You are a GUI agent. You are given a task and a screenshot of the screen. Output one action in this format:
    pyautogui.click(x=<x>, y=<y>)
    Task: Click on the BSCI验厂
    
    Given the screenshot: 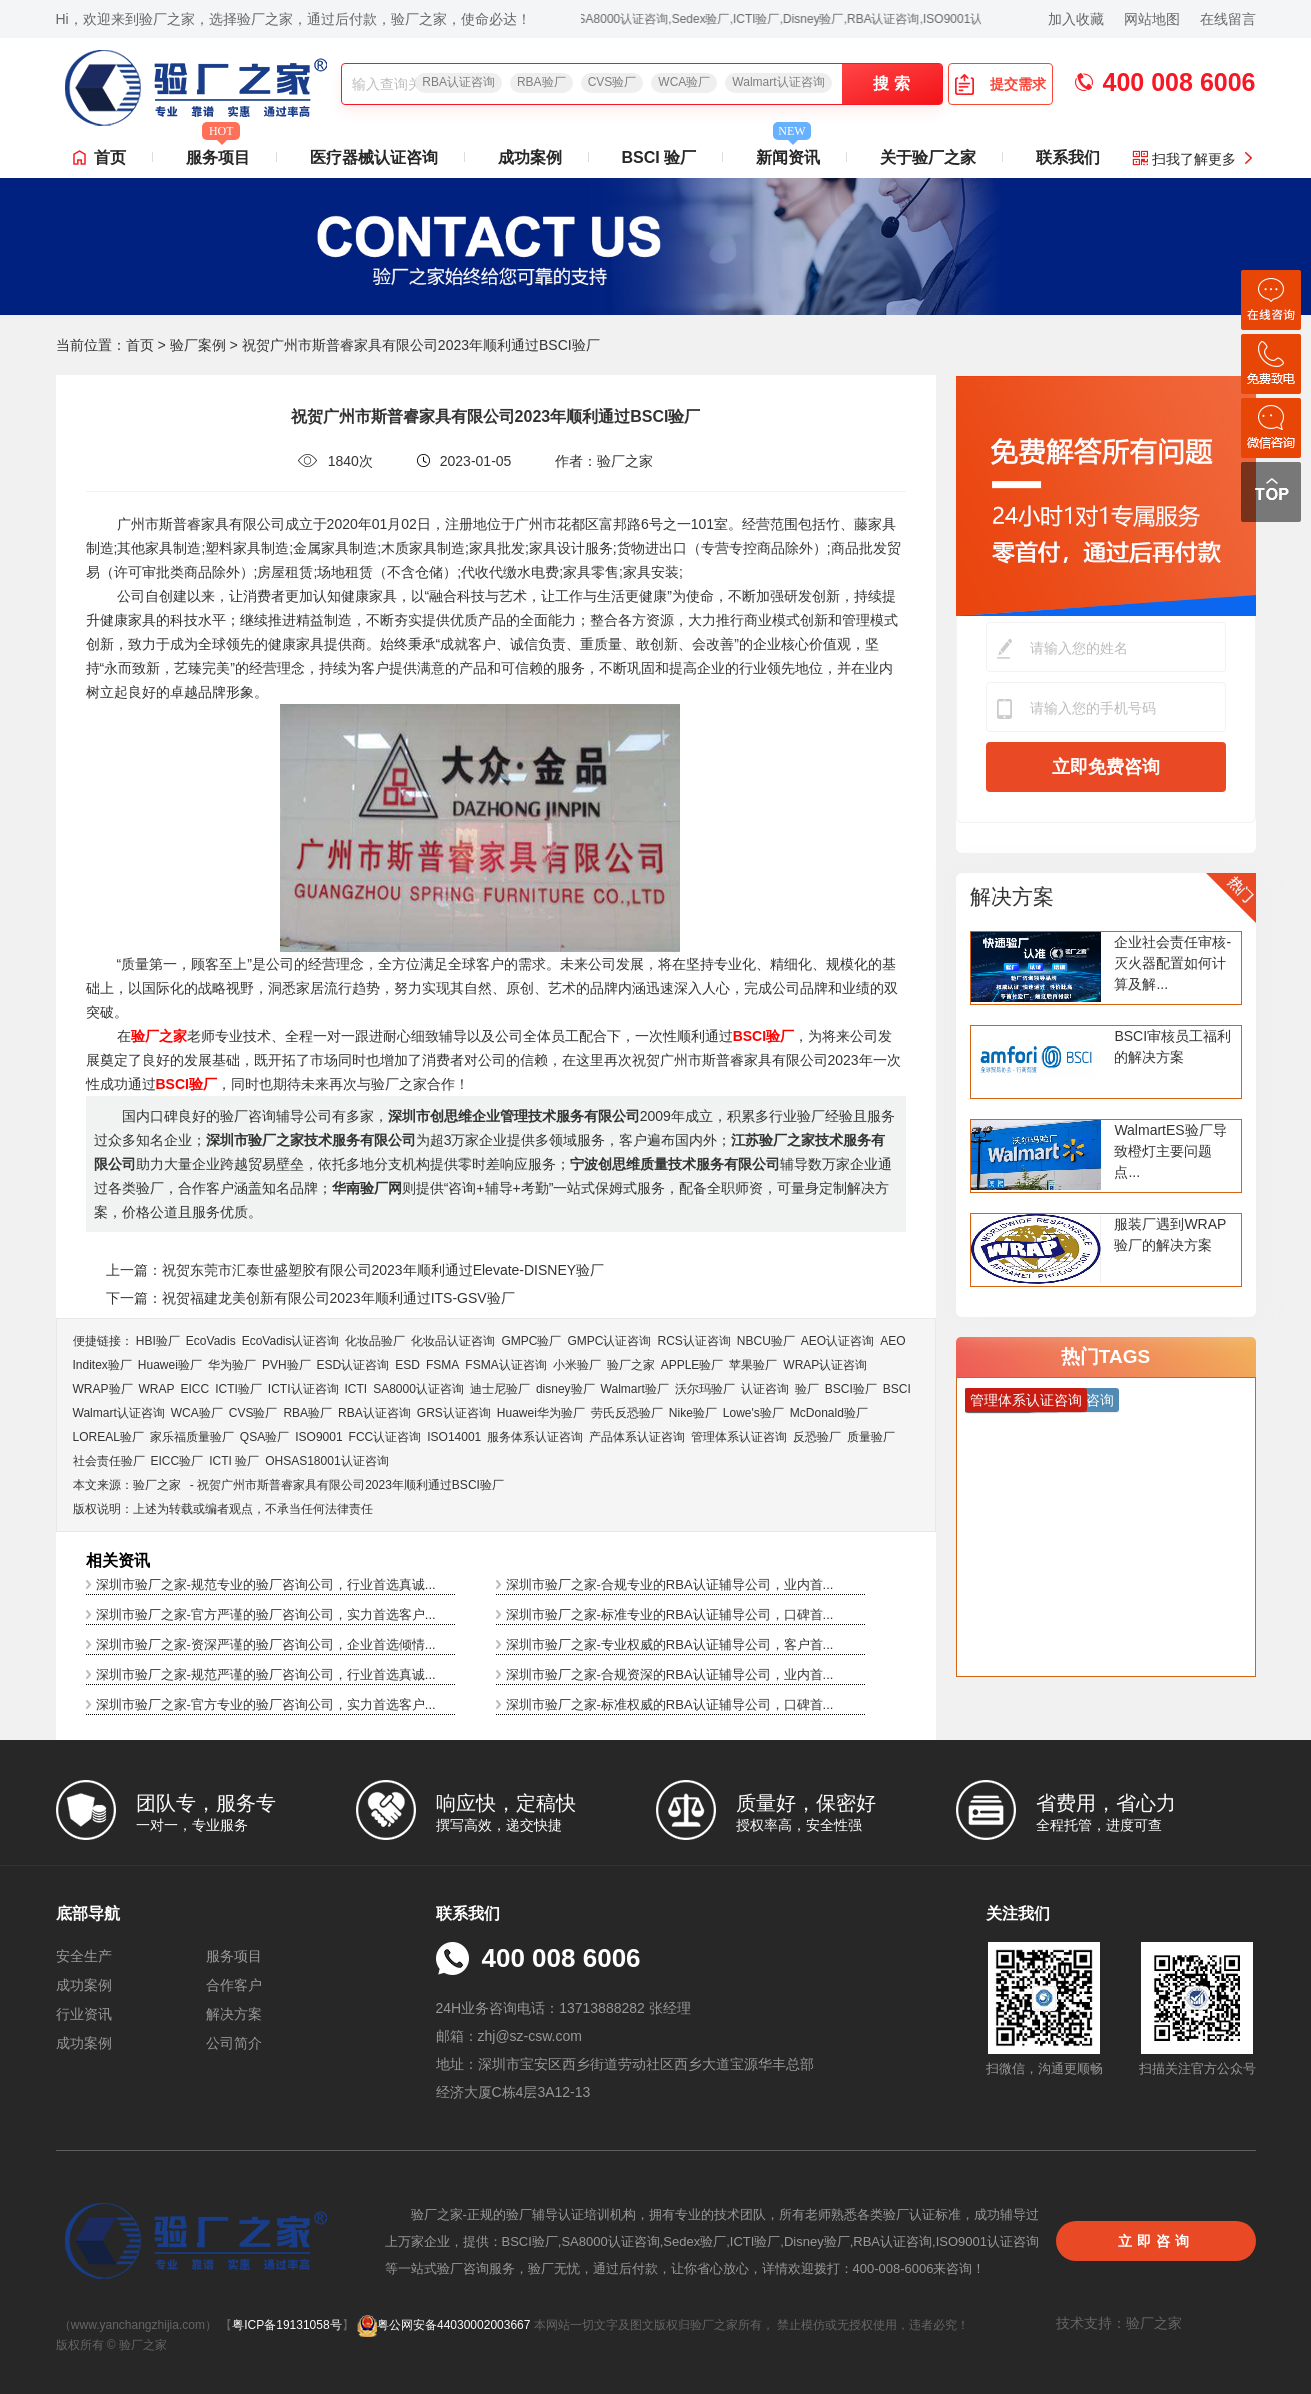 What is the action you would take?
    pyautogui.click(x=851, y=1389)
    